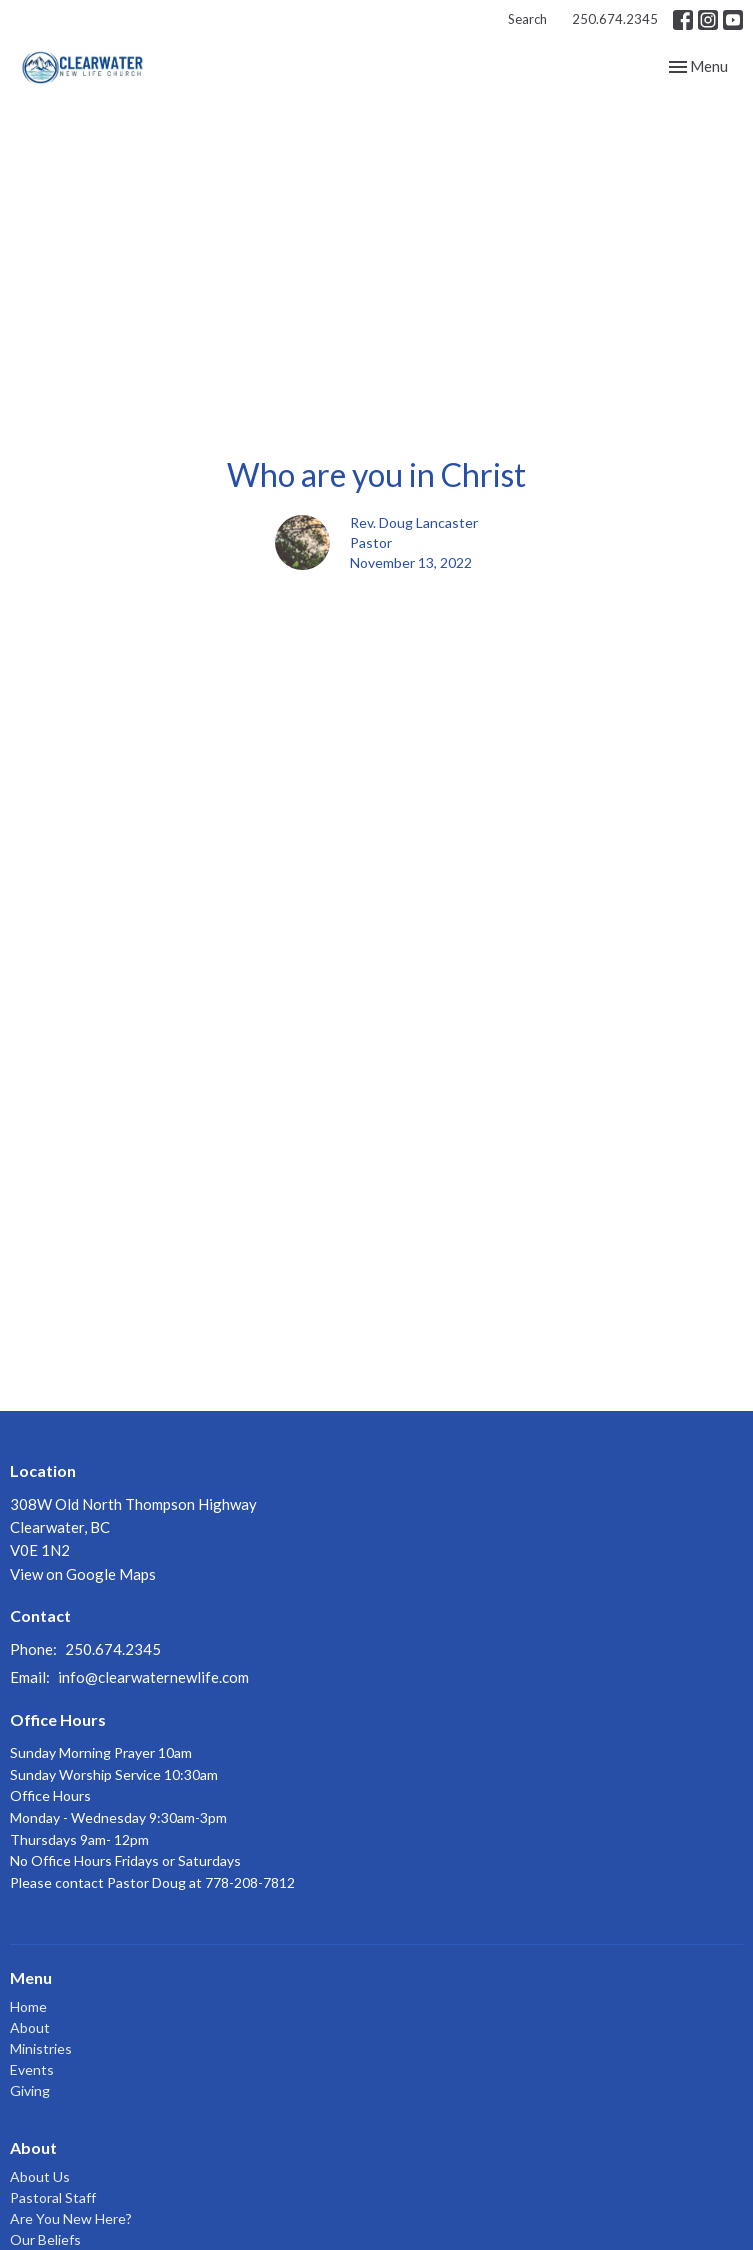  Describe the element at coordinates (71, 2218) in the screenshot. I see `Are You New Here?` at that location.